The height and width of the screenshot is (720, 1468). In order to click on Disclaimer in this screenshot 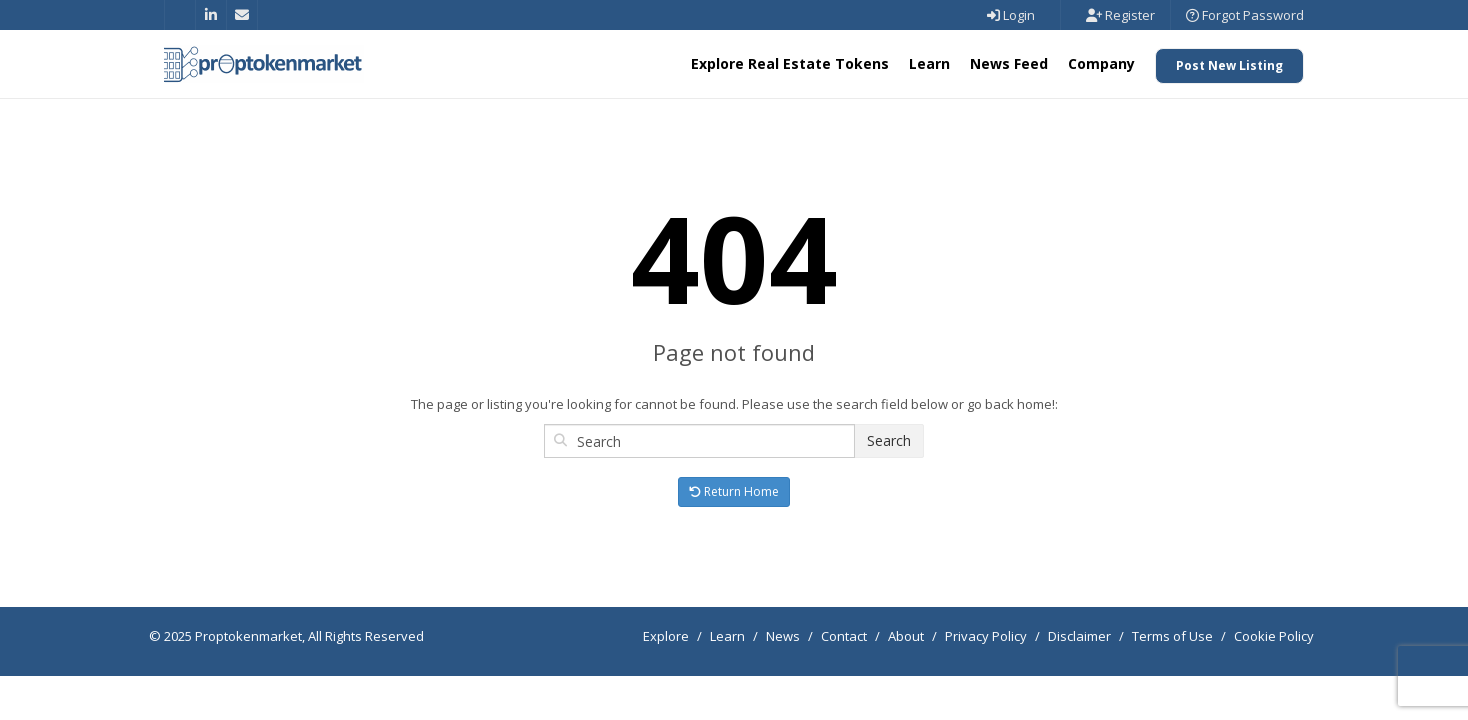, I will do `click(1079, 636)`.